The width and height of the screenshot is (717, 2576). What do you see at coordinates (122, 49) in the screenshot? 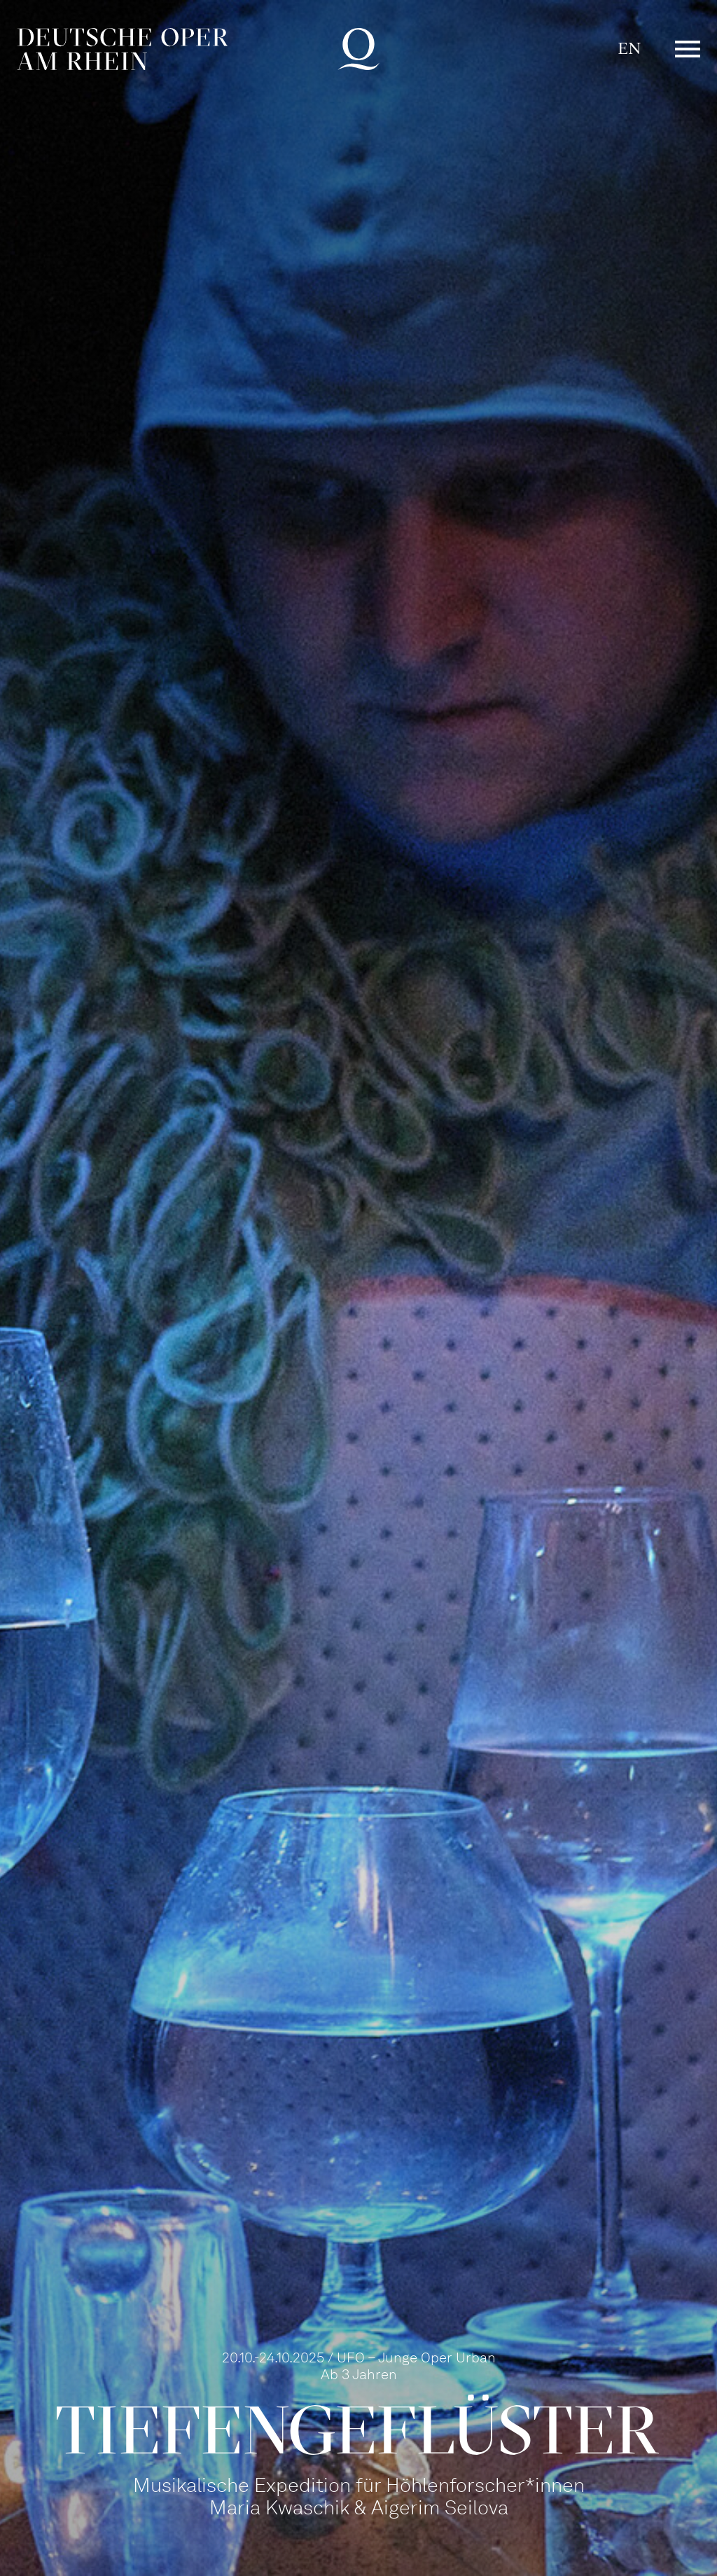
I see `Deutsche Oper am Rhein` at bounding box center [122, 49].